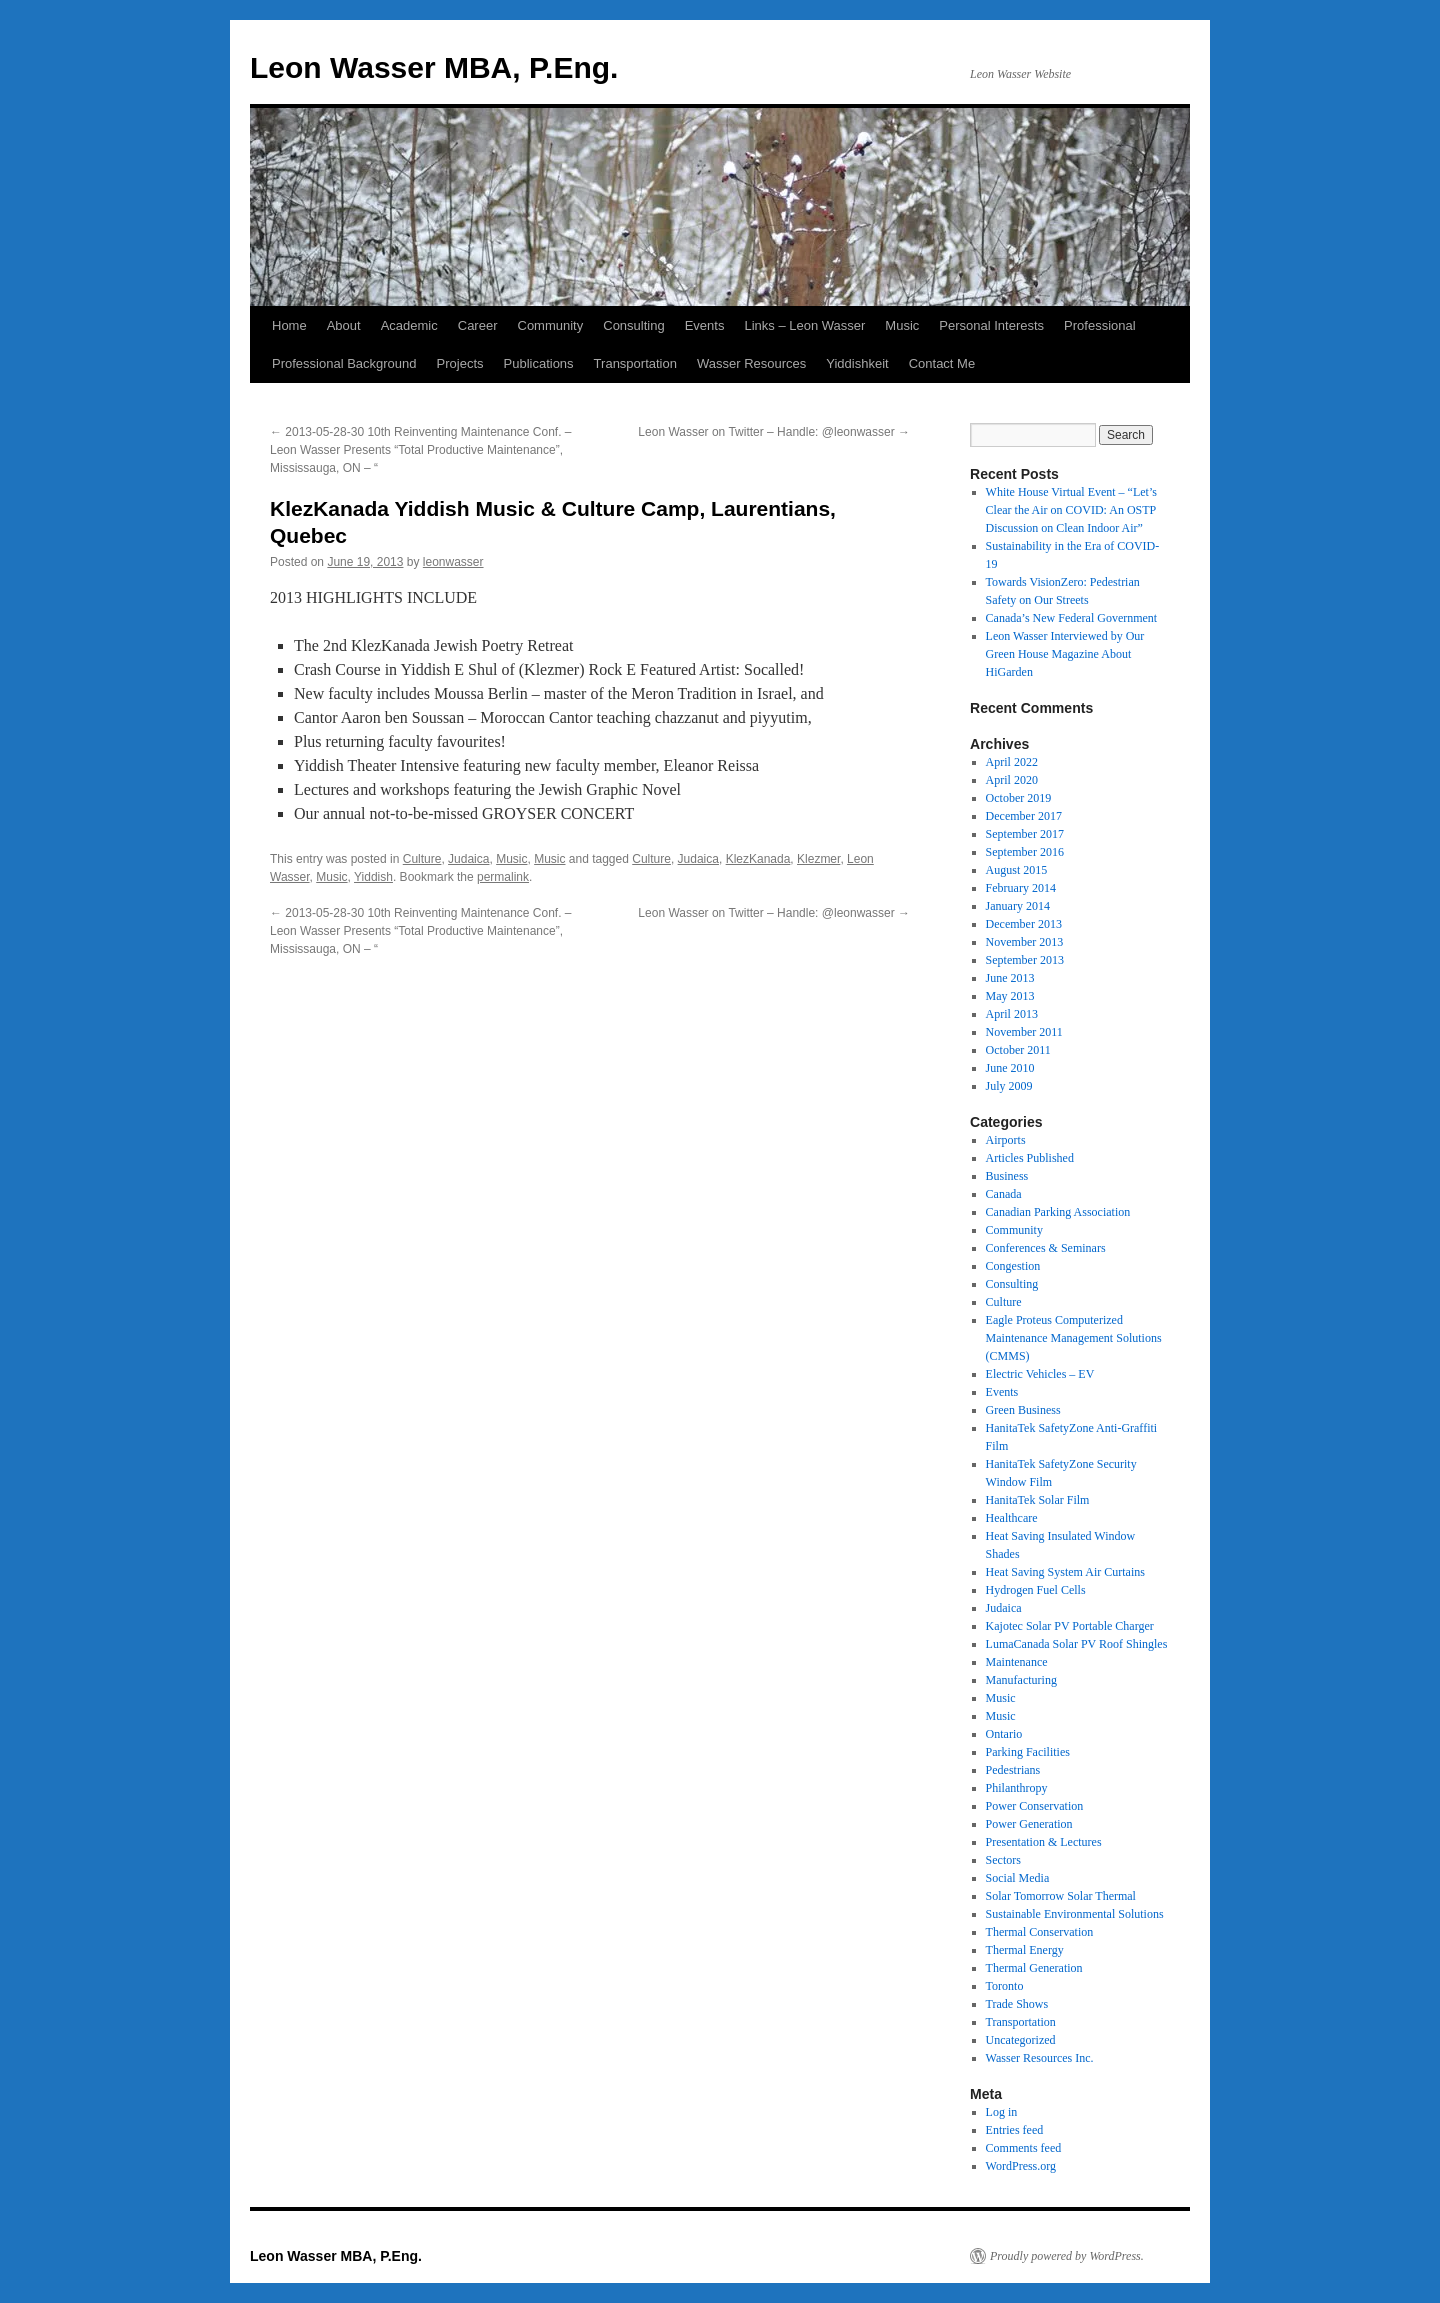 Image resolution: width=1440 pixels, height=2303 pixels. What do you see at coordinates (942, 363) in the screenshot?
I see `Contact Me` at bounding box center [942, 363].